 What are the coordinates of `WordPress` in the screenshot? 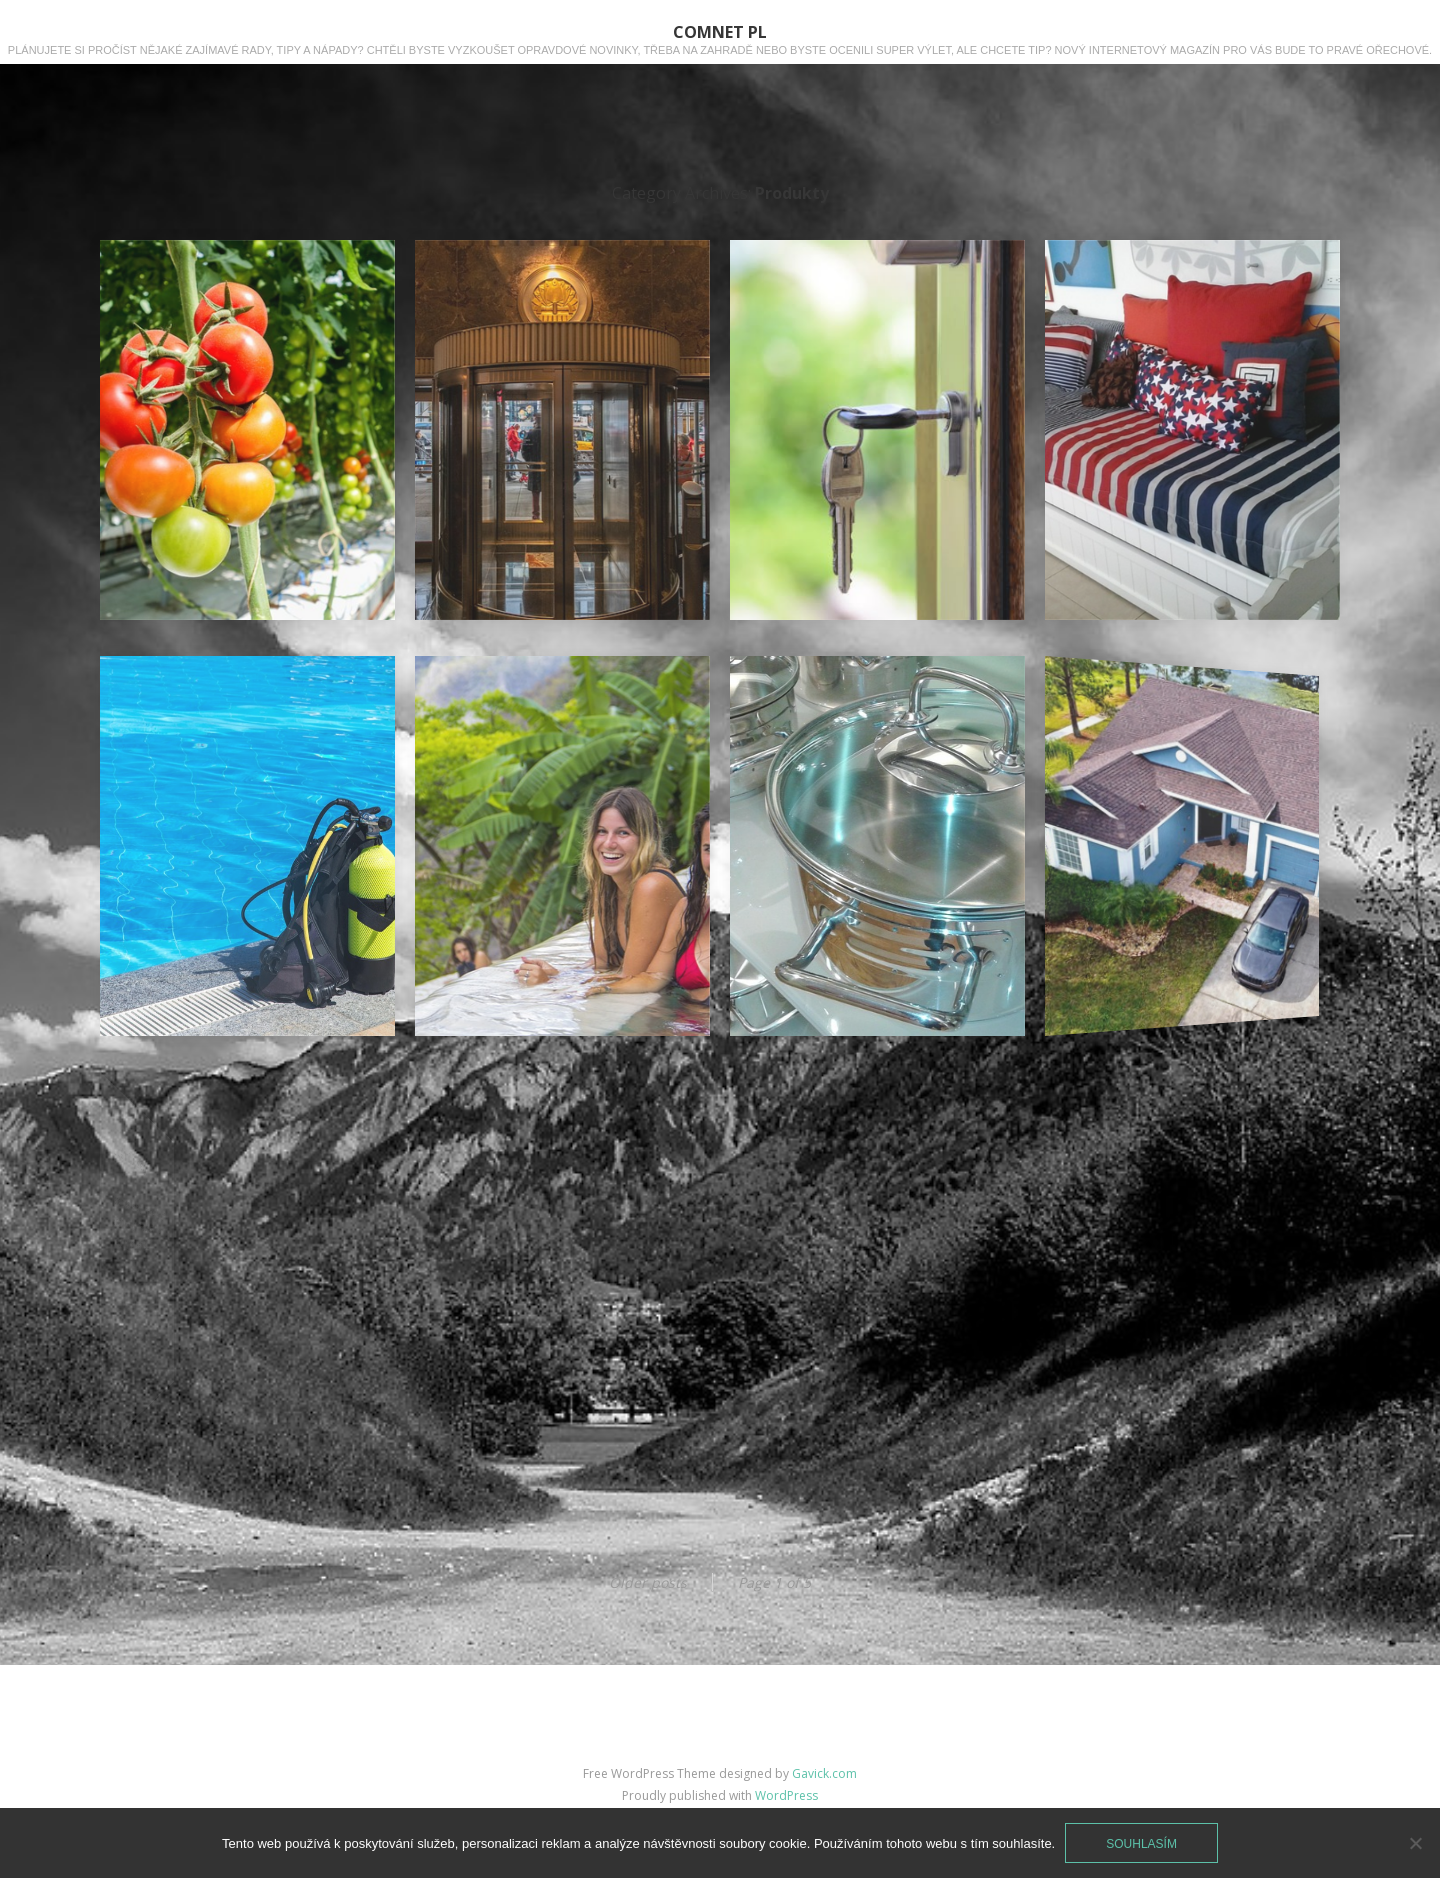 It's located at (786, 1795).